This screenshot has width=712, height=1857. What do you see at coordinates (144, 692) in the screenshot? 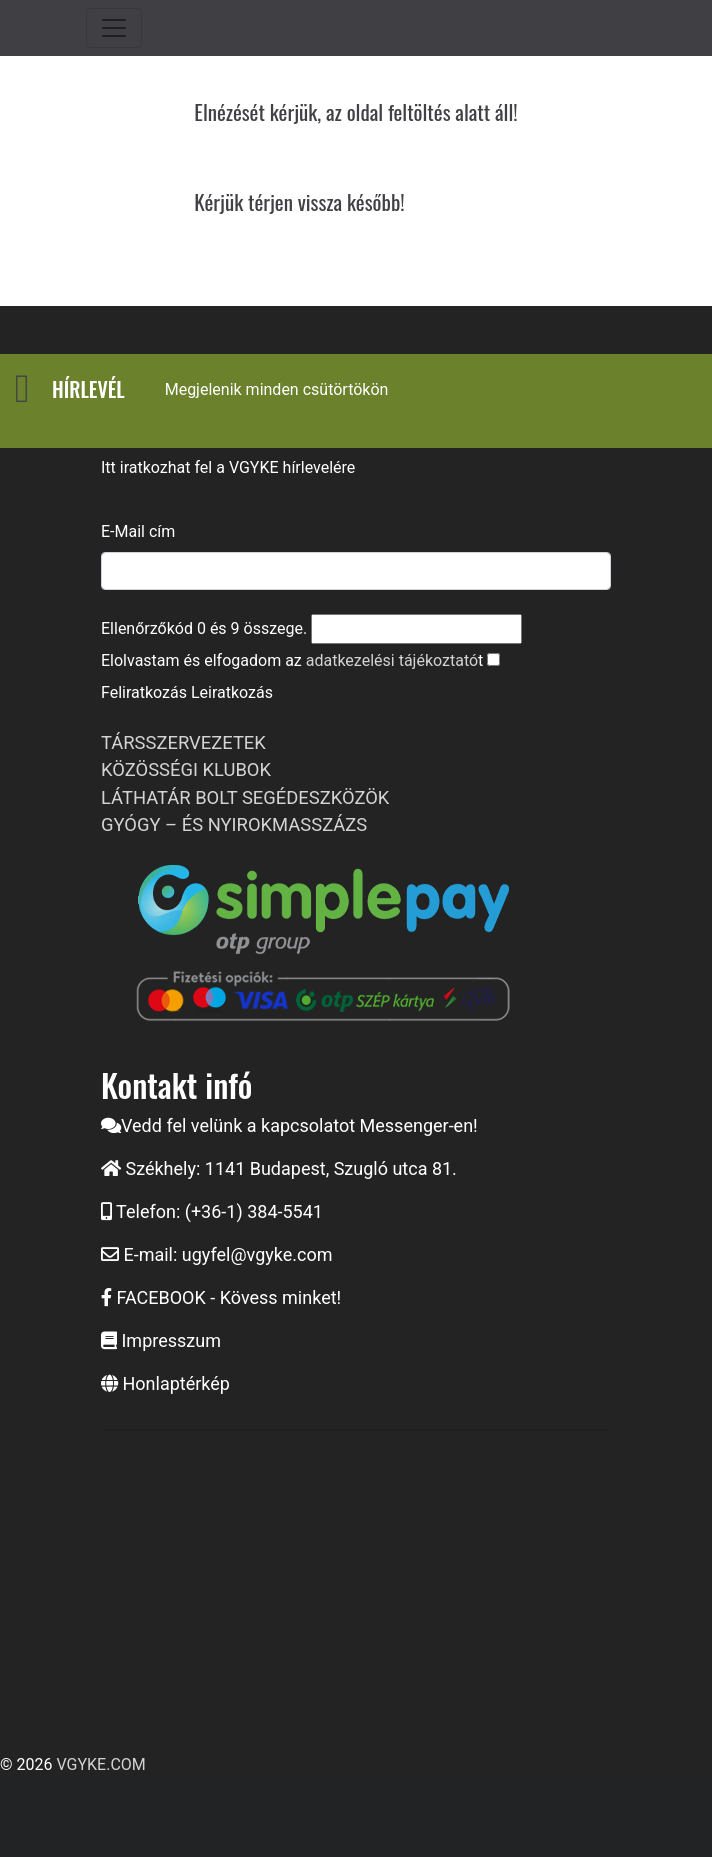
I see `Feliratkozás` at bounding box center [144, 692].